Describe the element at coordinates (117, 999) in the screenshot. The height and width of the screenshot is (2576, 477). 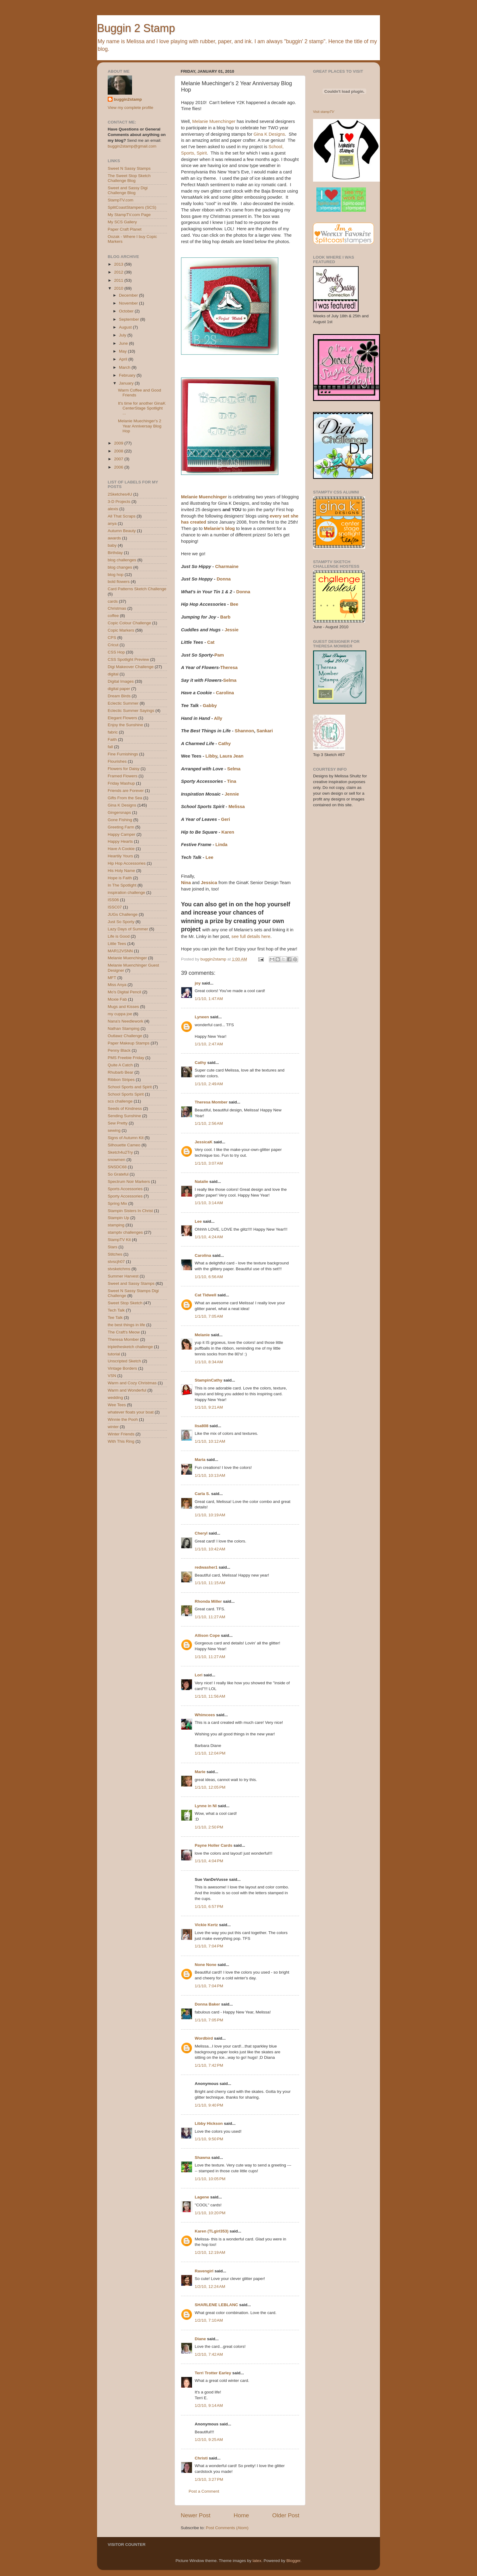
I see `Moxie Fab` at that location.